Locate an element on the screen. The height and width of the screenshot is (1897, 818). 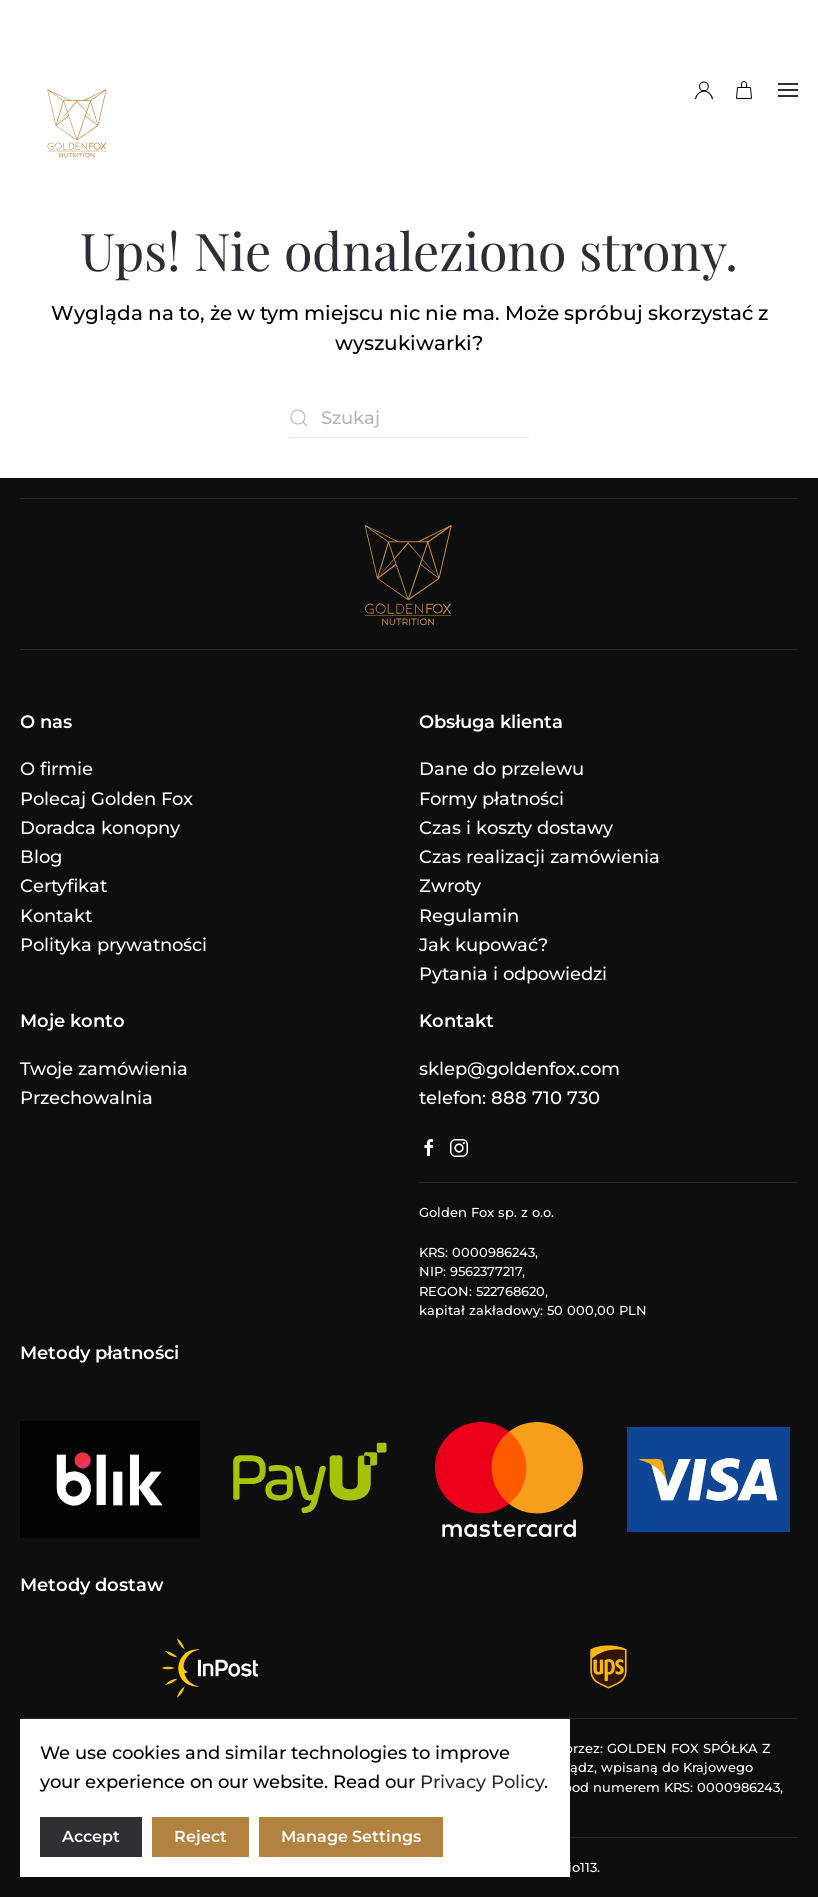
Reject is located at coordinates (200, 1836).